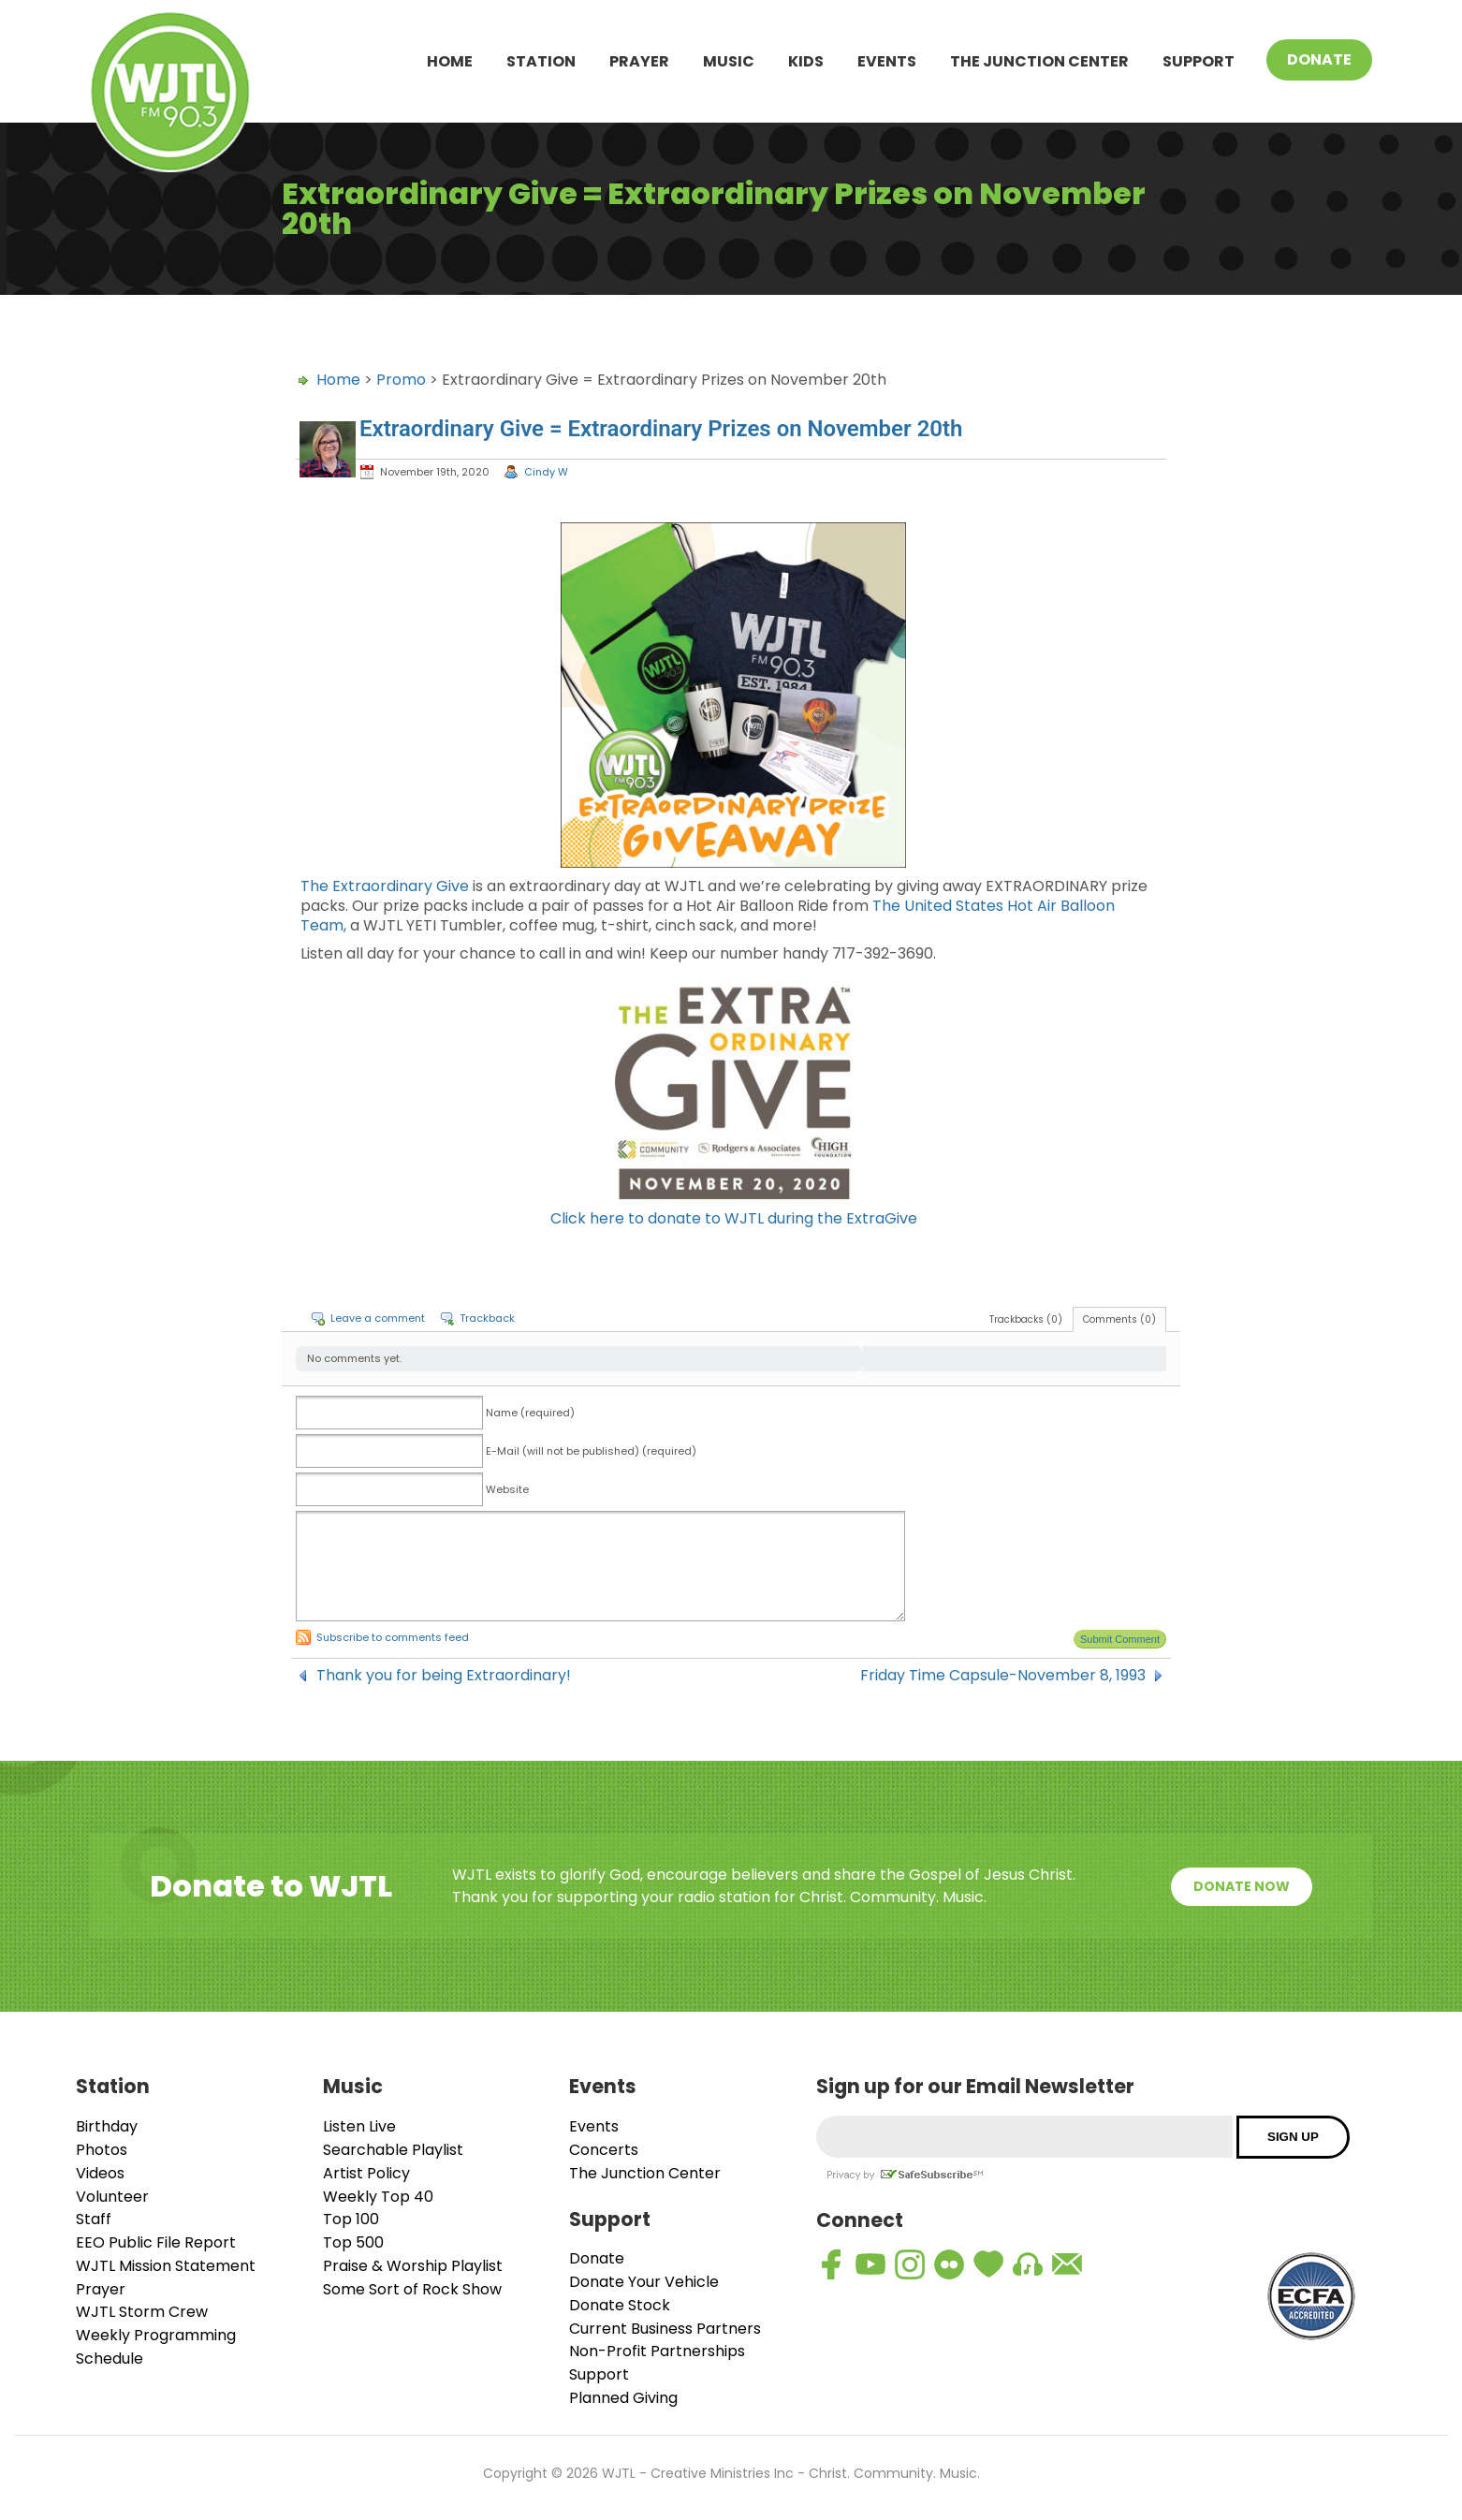 The height and width of the screenshot is (2520, 1462). Describe the element at coordinates (1319, 59) in the screenshot. I see `Donate` at that location.